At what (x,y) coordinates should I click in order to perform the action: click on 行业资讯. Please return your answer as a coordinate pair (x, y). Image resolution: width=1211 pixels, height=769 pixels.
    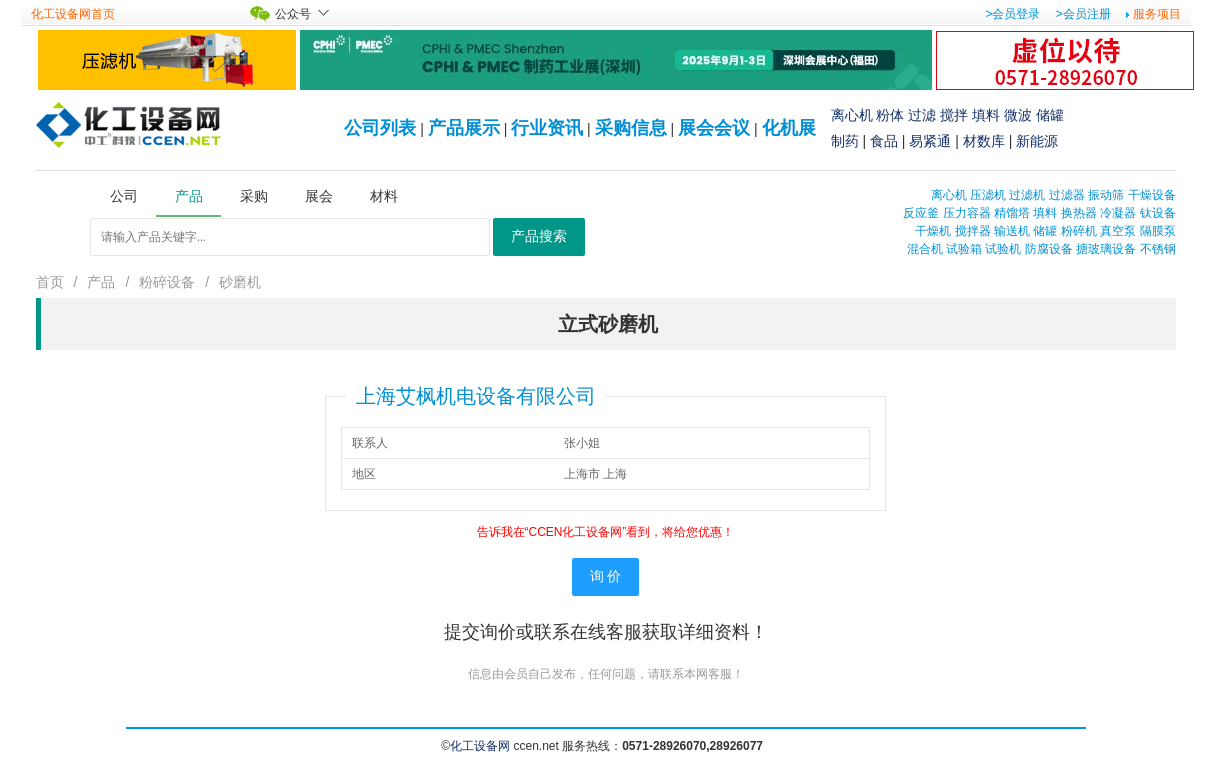
    Looking at the image, I should click on (547, 128).